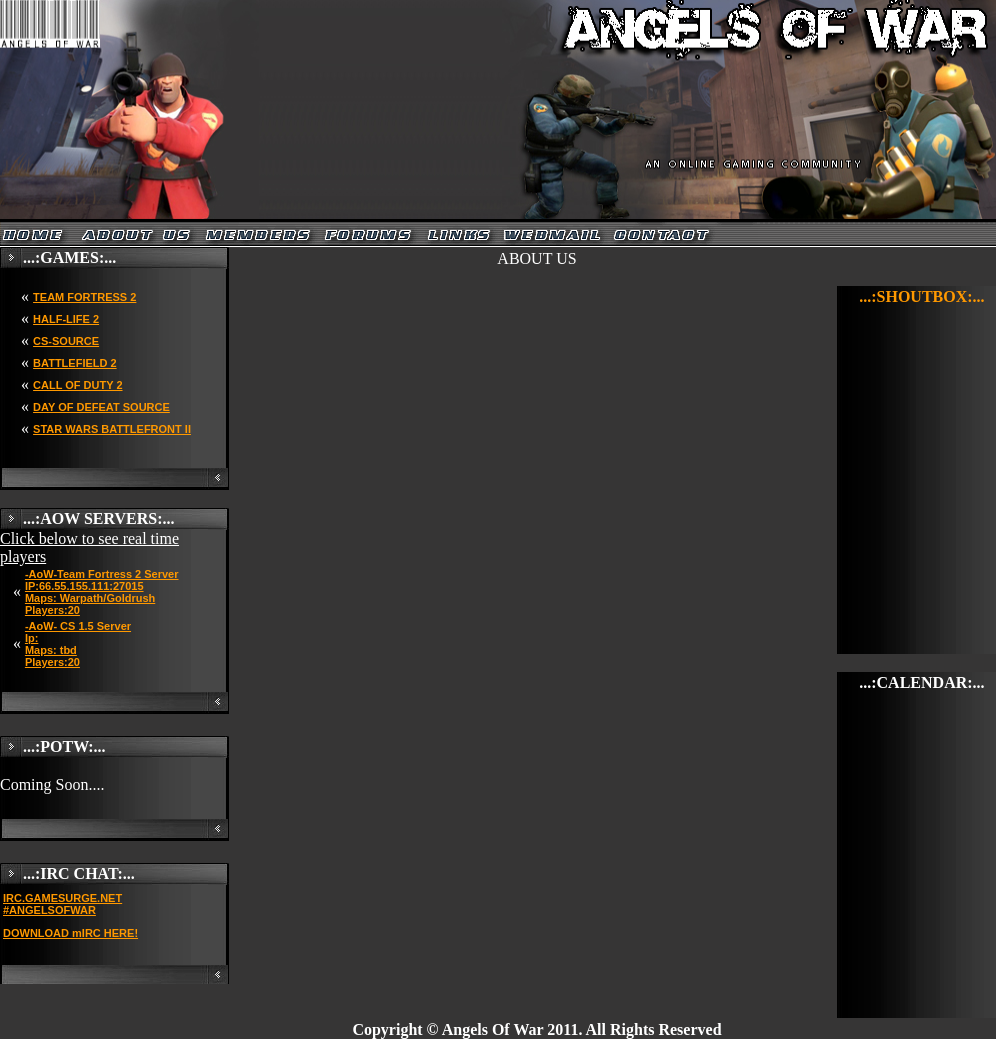  I want to click on CALL OF DUTY 2, so click(77, 385).